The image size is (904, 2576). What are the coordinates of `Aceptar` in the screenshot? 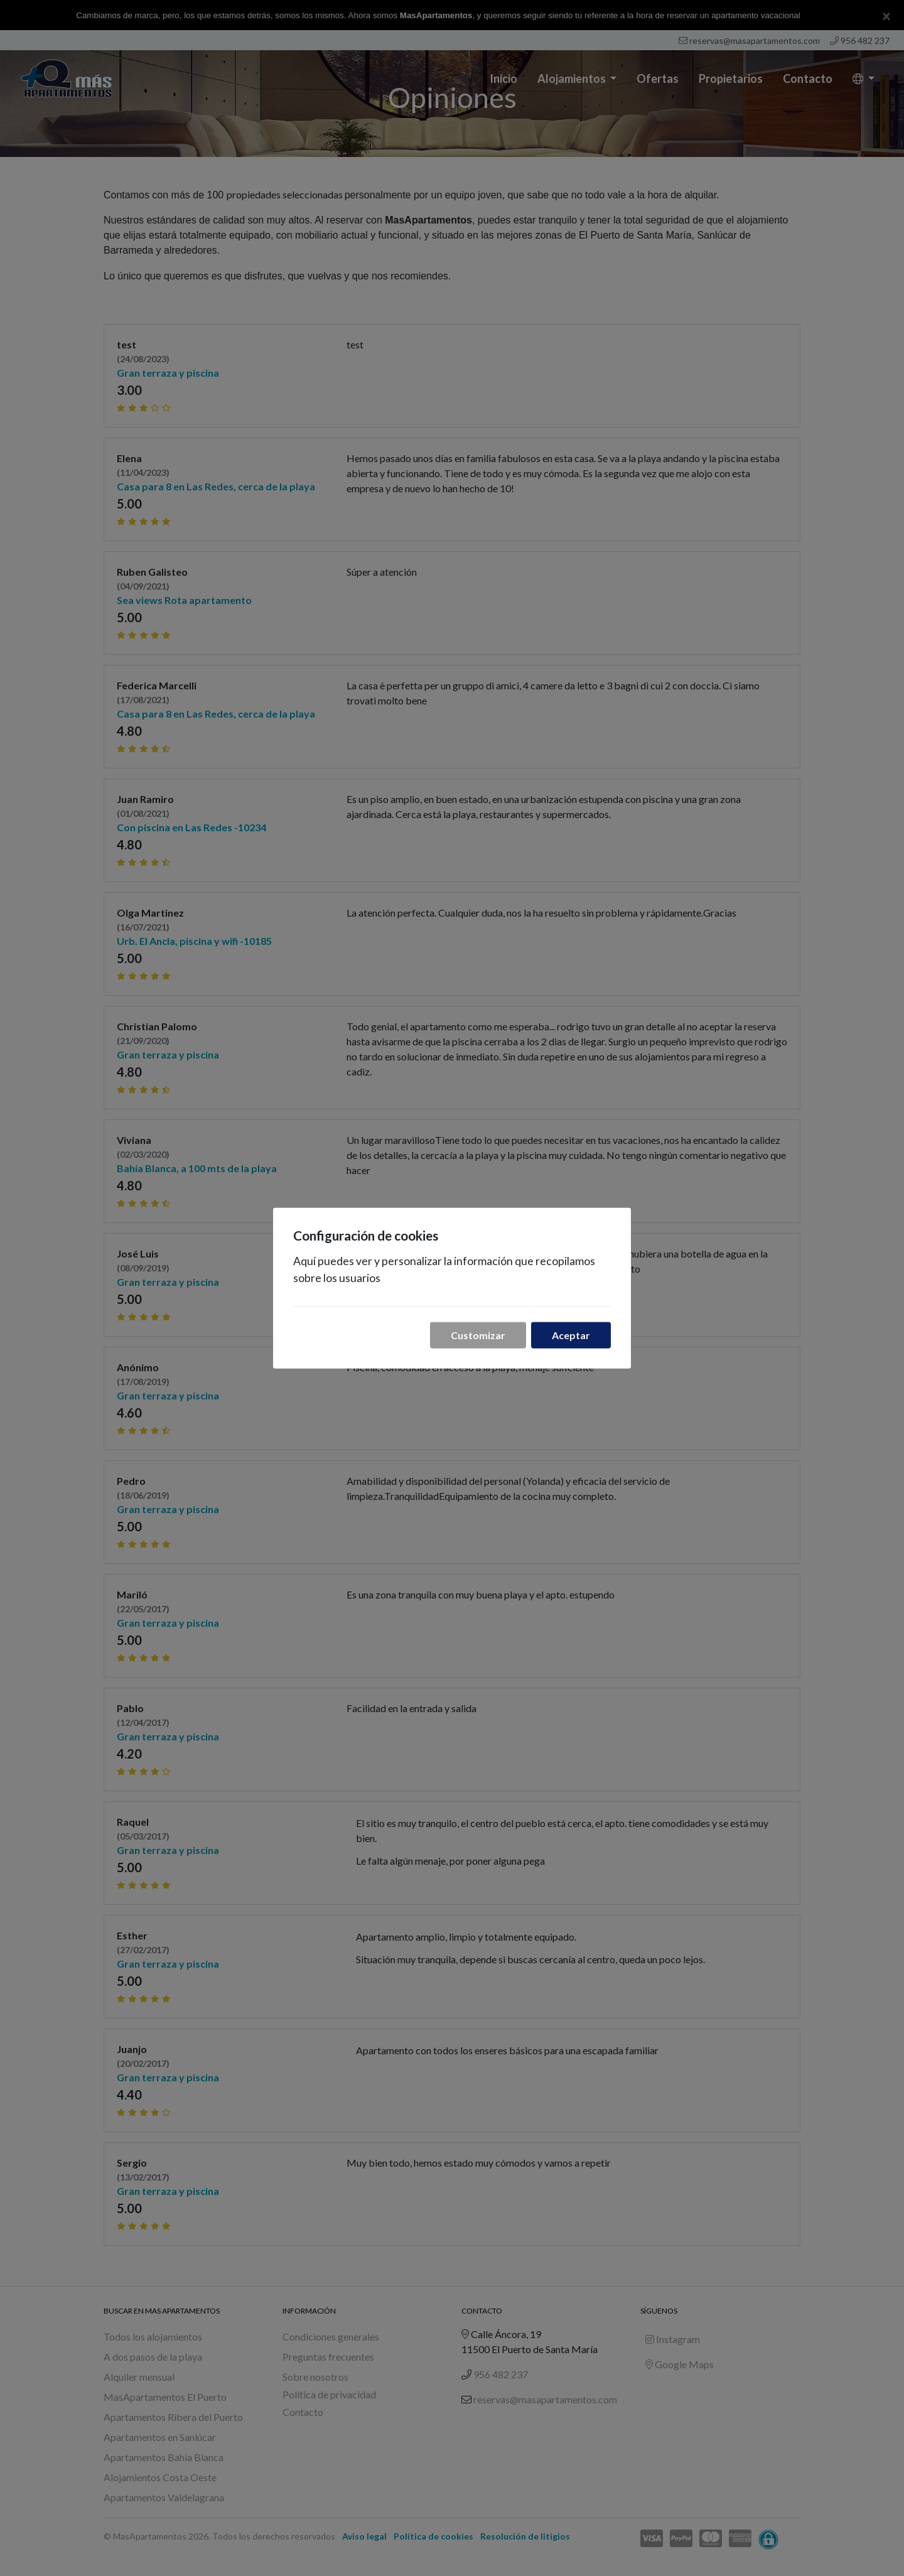 It's located at (571, 1335).